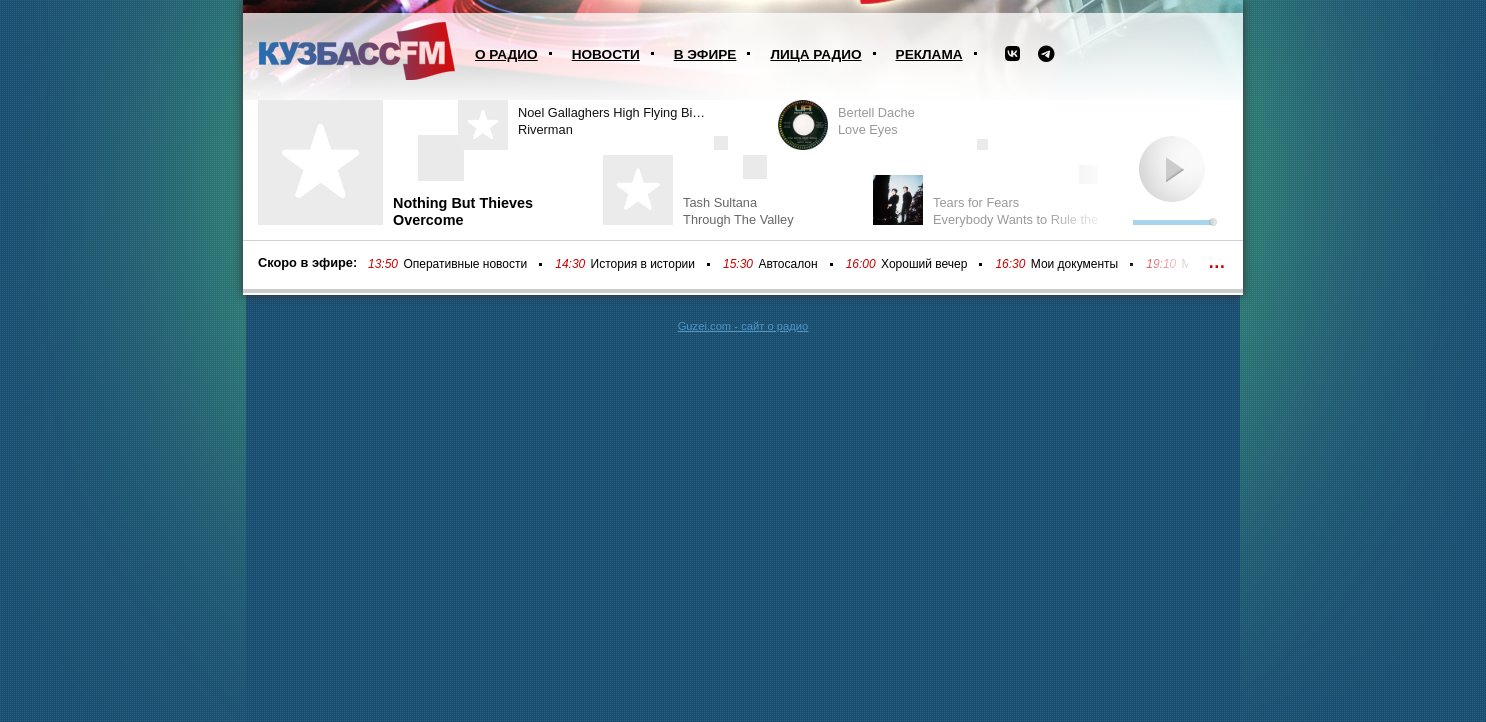 This screenshot has width=1486, height=722. Describe the element at coordinates (929, 54) in the screenshot. I see `Реклама` at that location.